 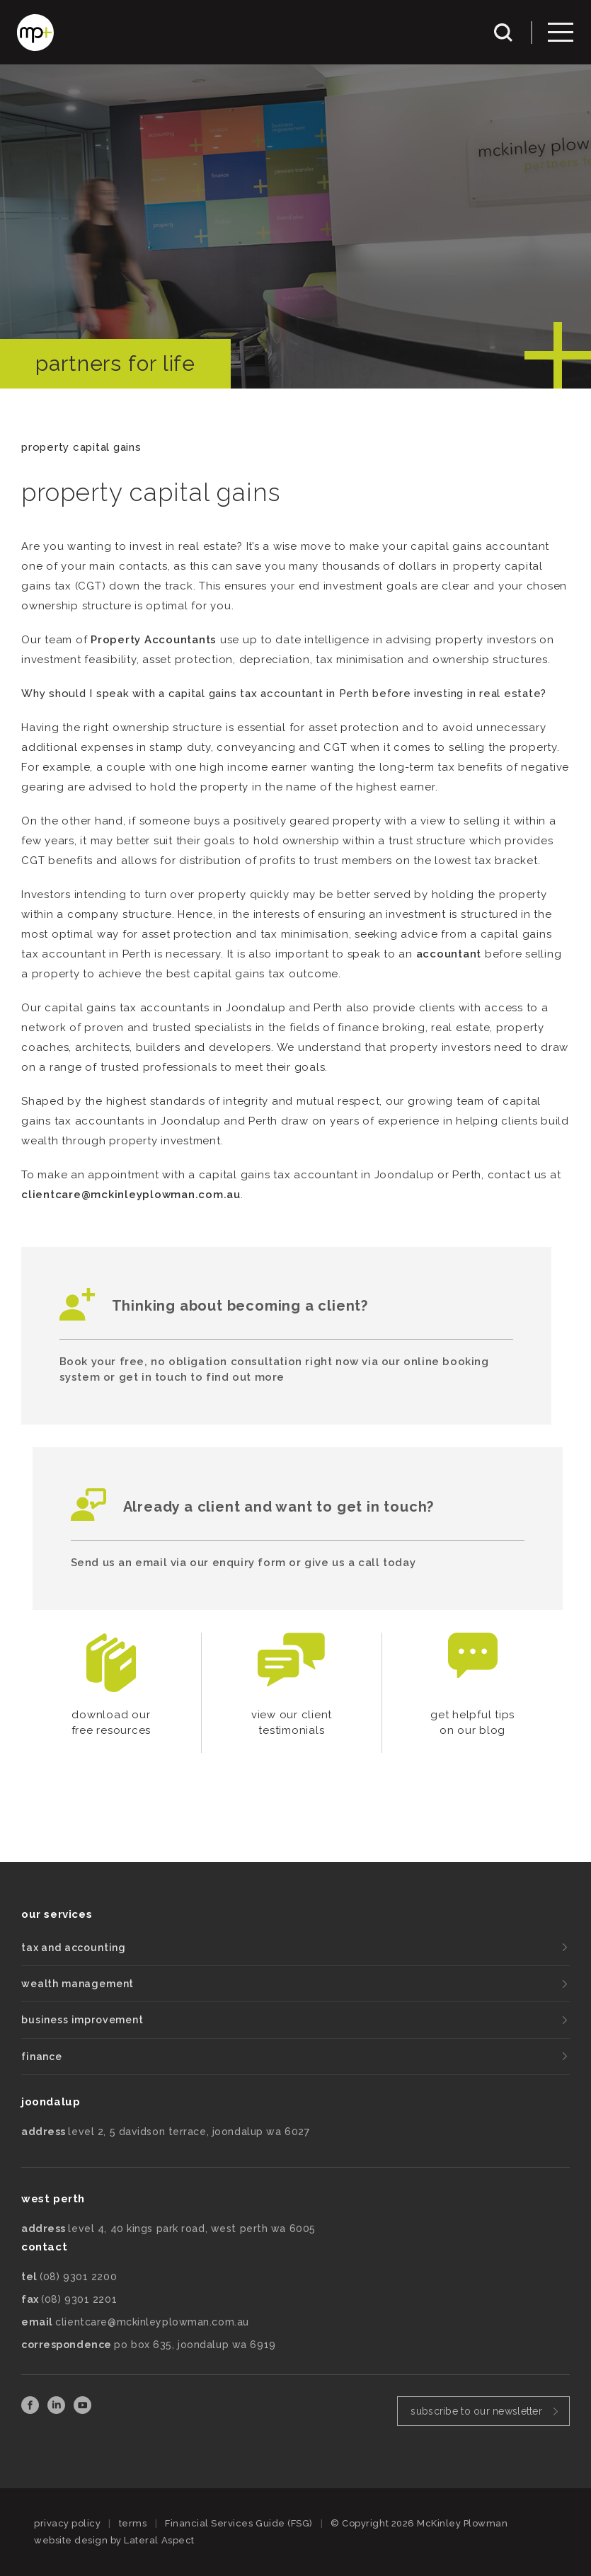 What do you see at coordinates (131, 1194) in the screenshot?
I see `clientcare@mckinleyplowman.com.au` at bounding box center [131, 1194].